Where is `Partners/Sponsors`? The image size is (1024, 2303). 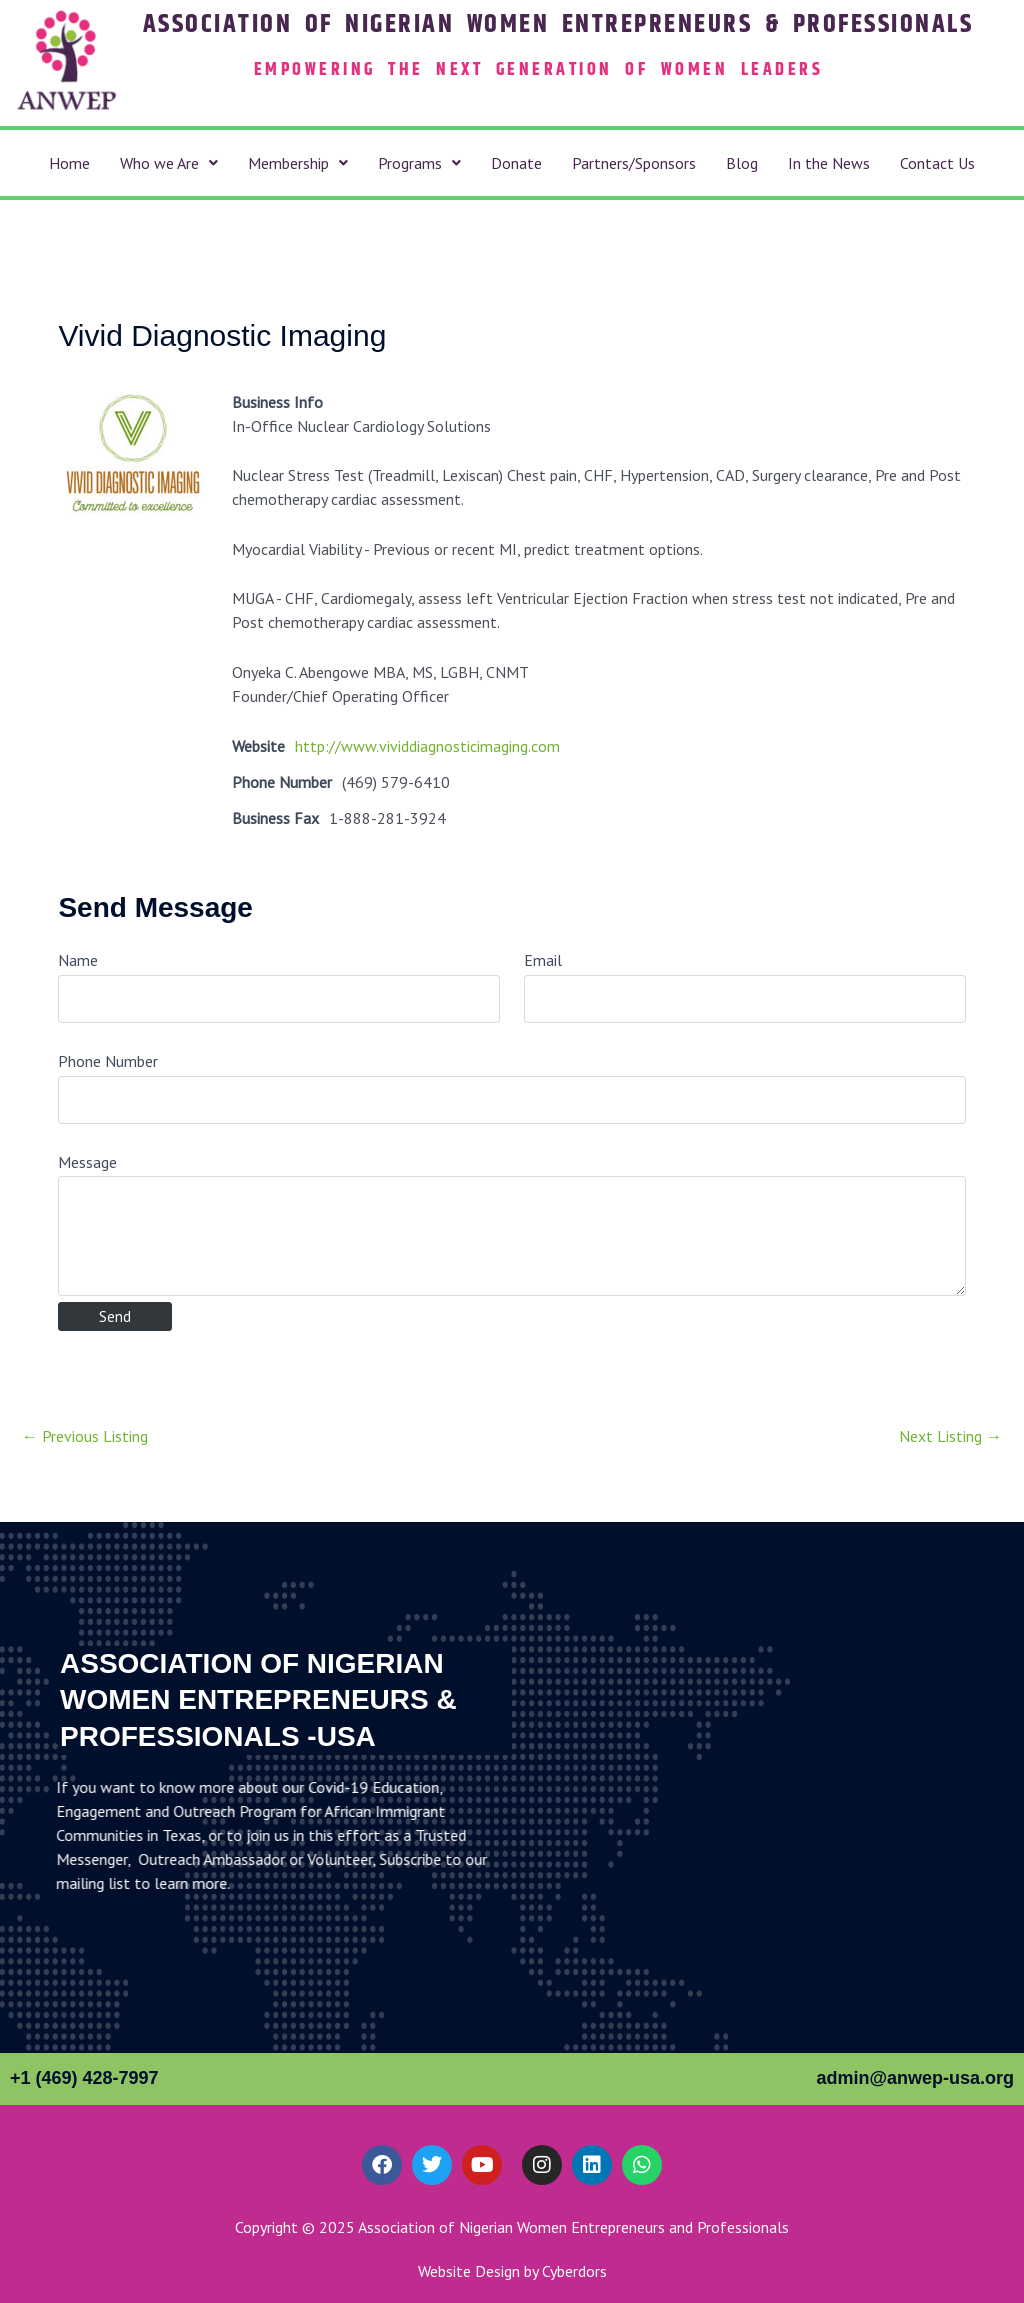
Partners/Sponsors is located at coordinates (634, 163).